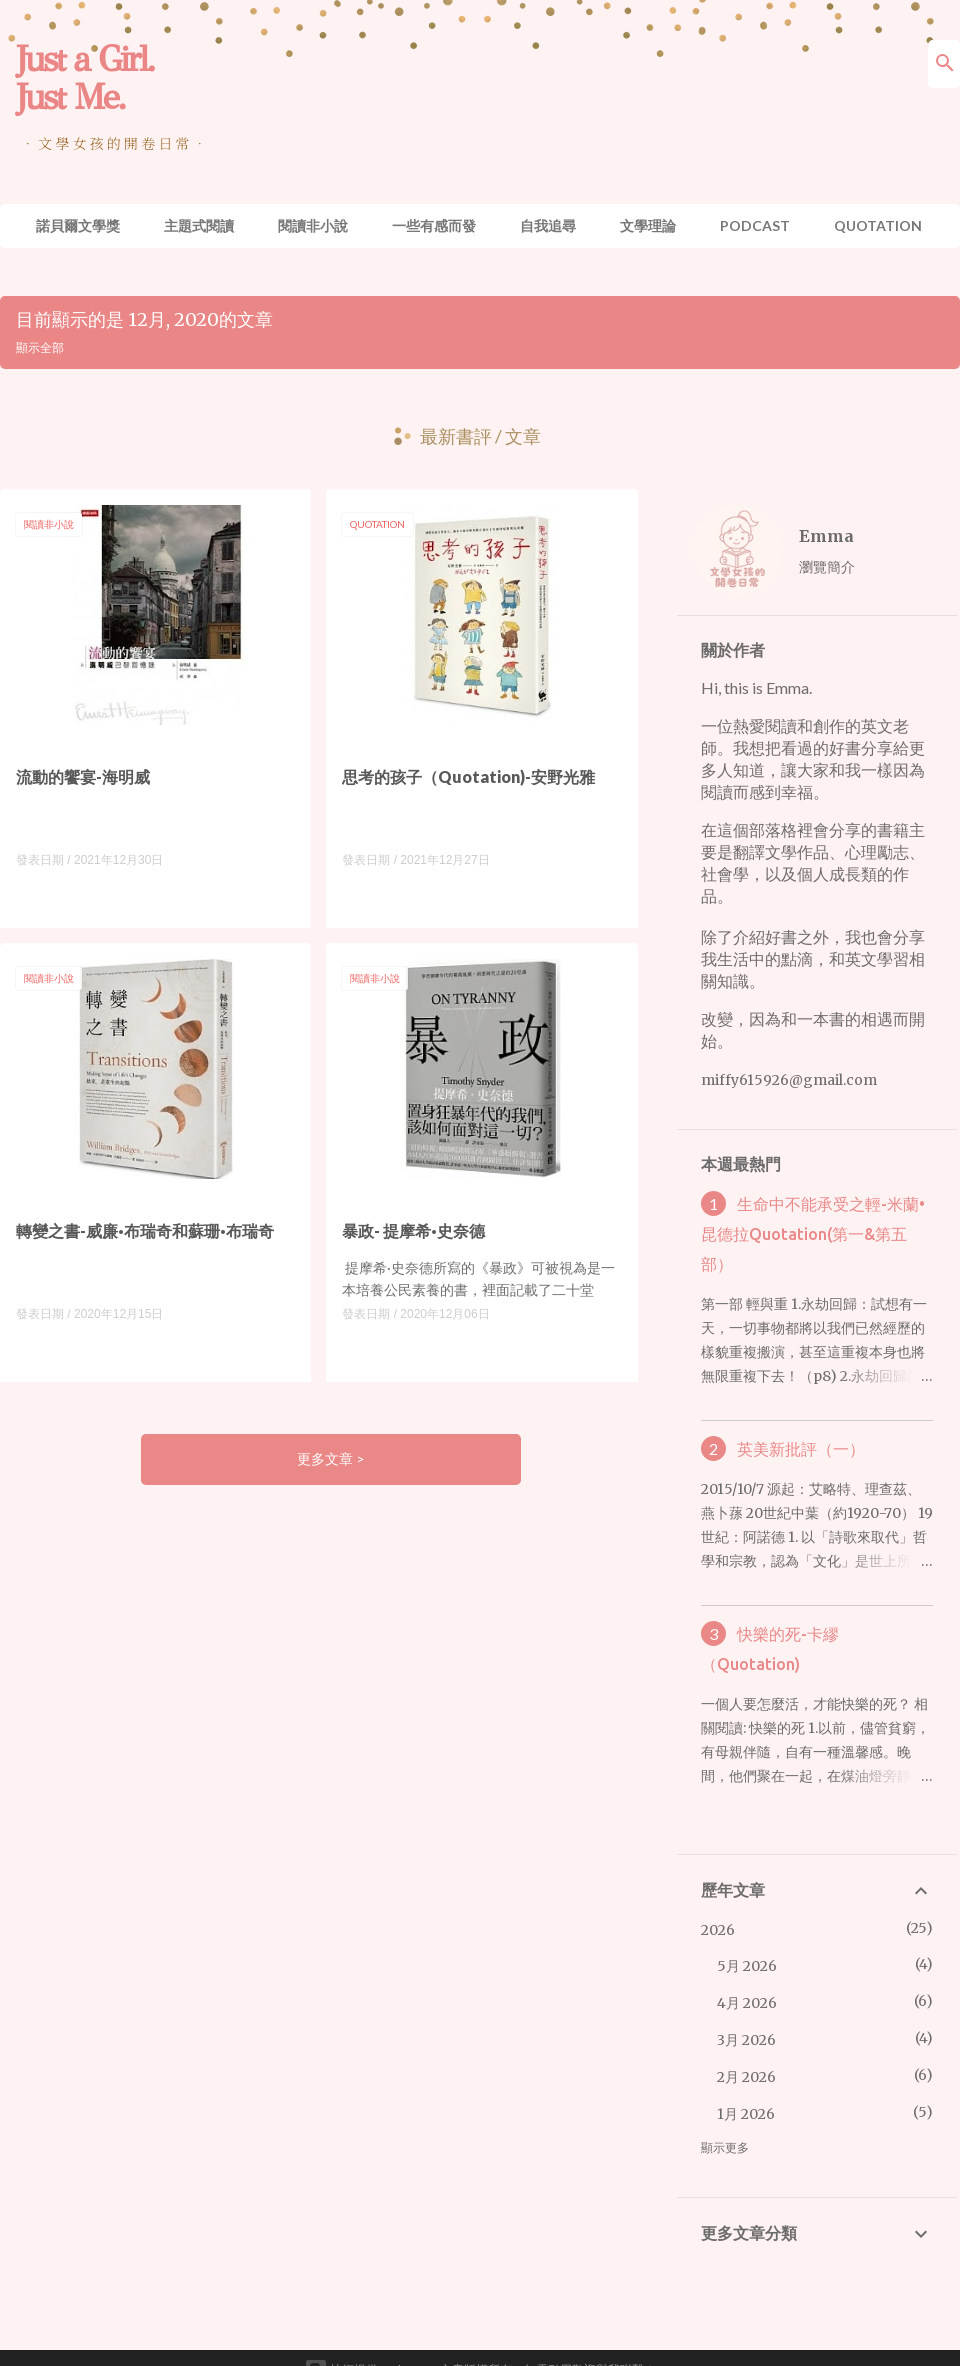 The image size is (960, 2366). I want to click on 閱讀非小說, so click(313, 225).